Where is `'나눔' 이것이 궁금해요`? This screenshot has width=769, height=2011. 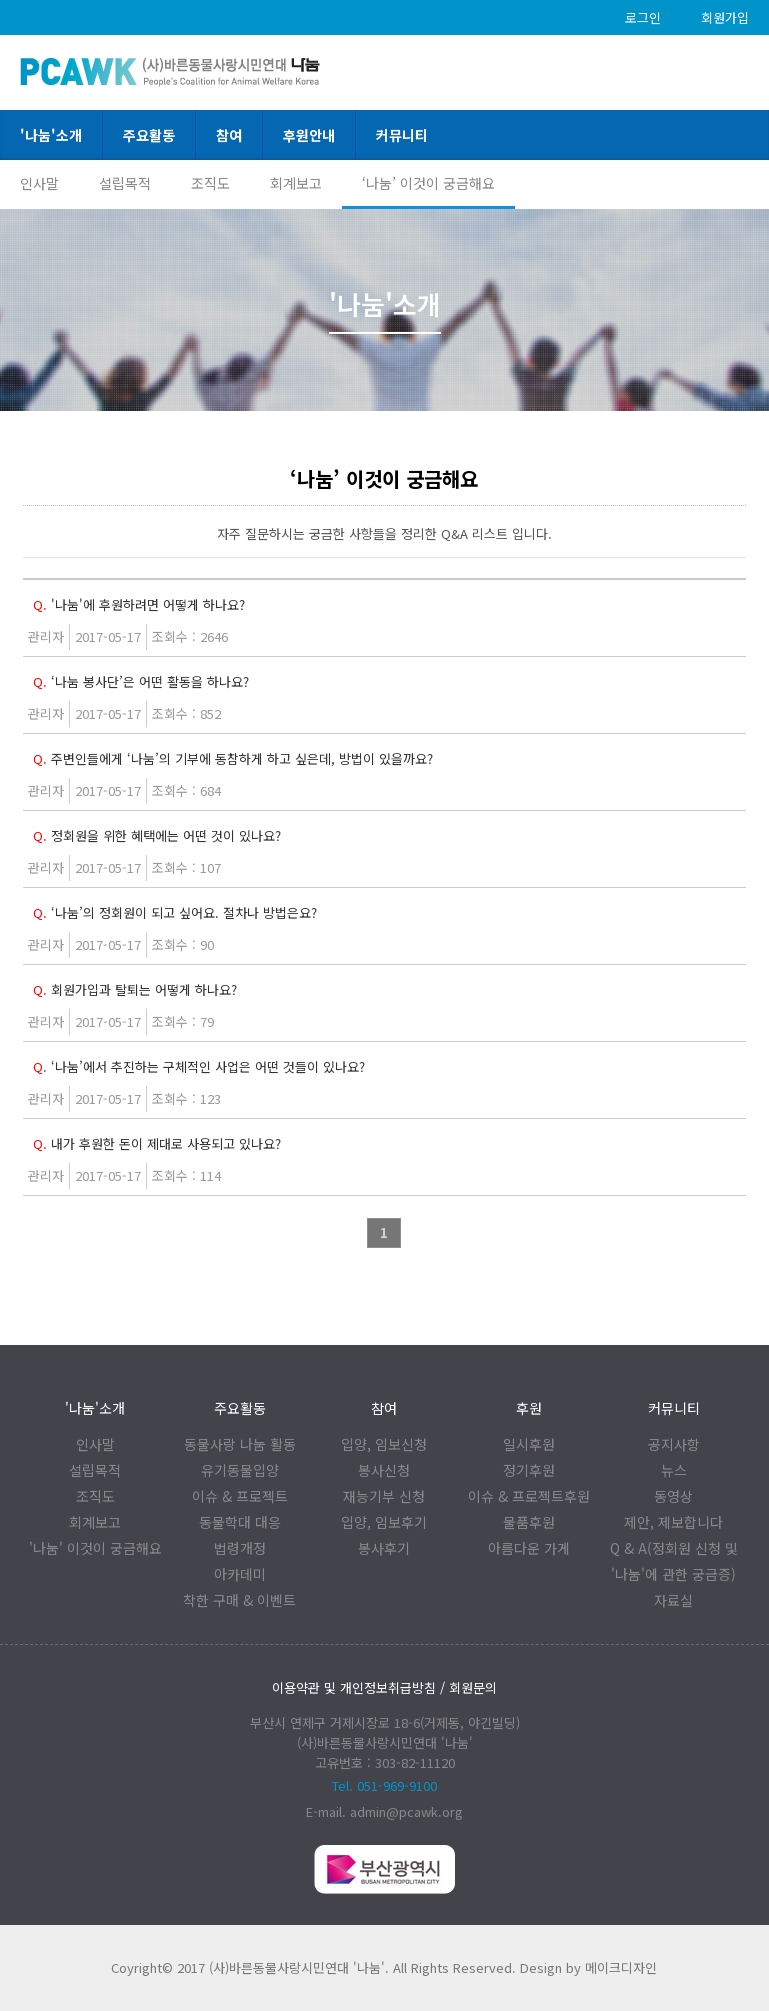
'나눔' 이것이 궁금해요 is located at coordinates (95, 1548).